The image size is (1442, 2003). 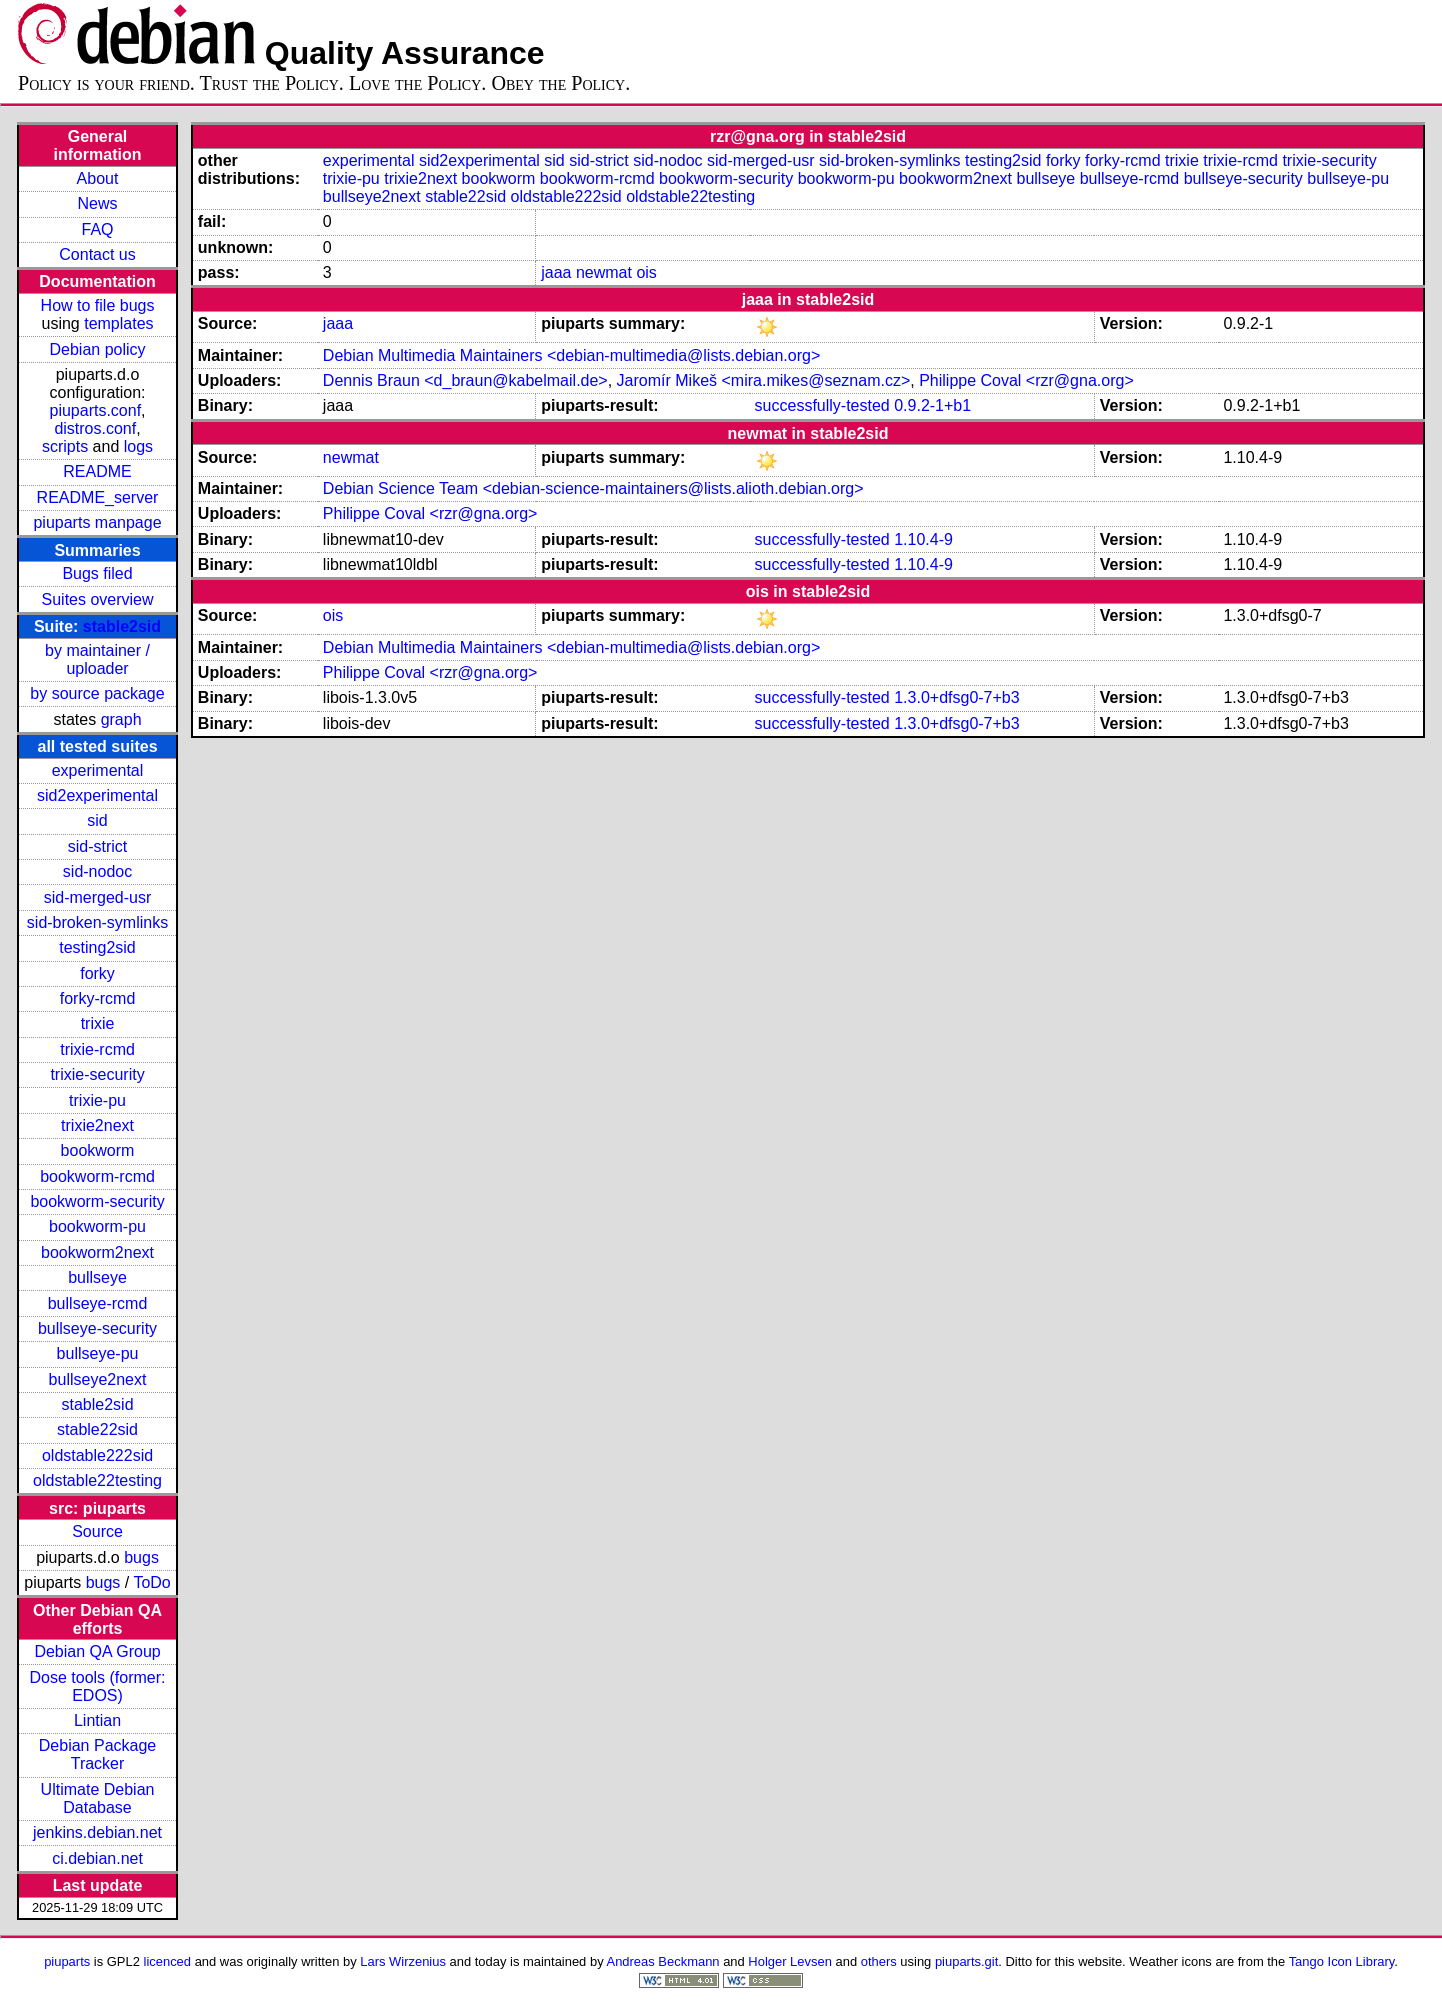 What do you see at coordinates (465, 380) in the screenshot?
I see `Dennis Braun <d_braun@kabelmail.de>` at bounding box center [465, 380].